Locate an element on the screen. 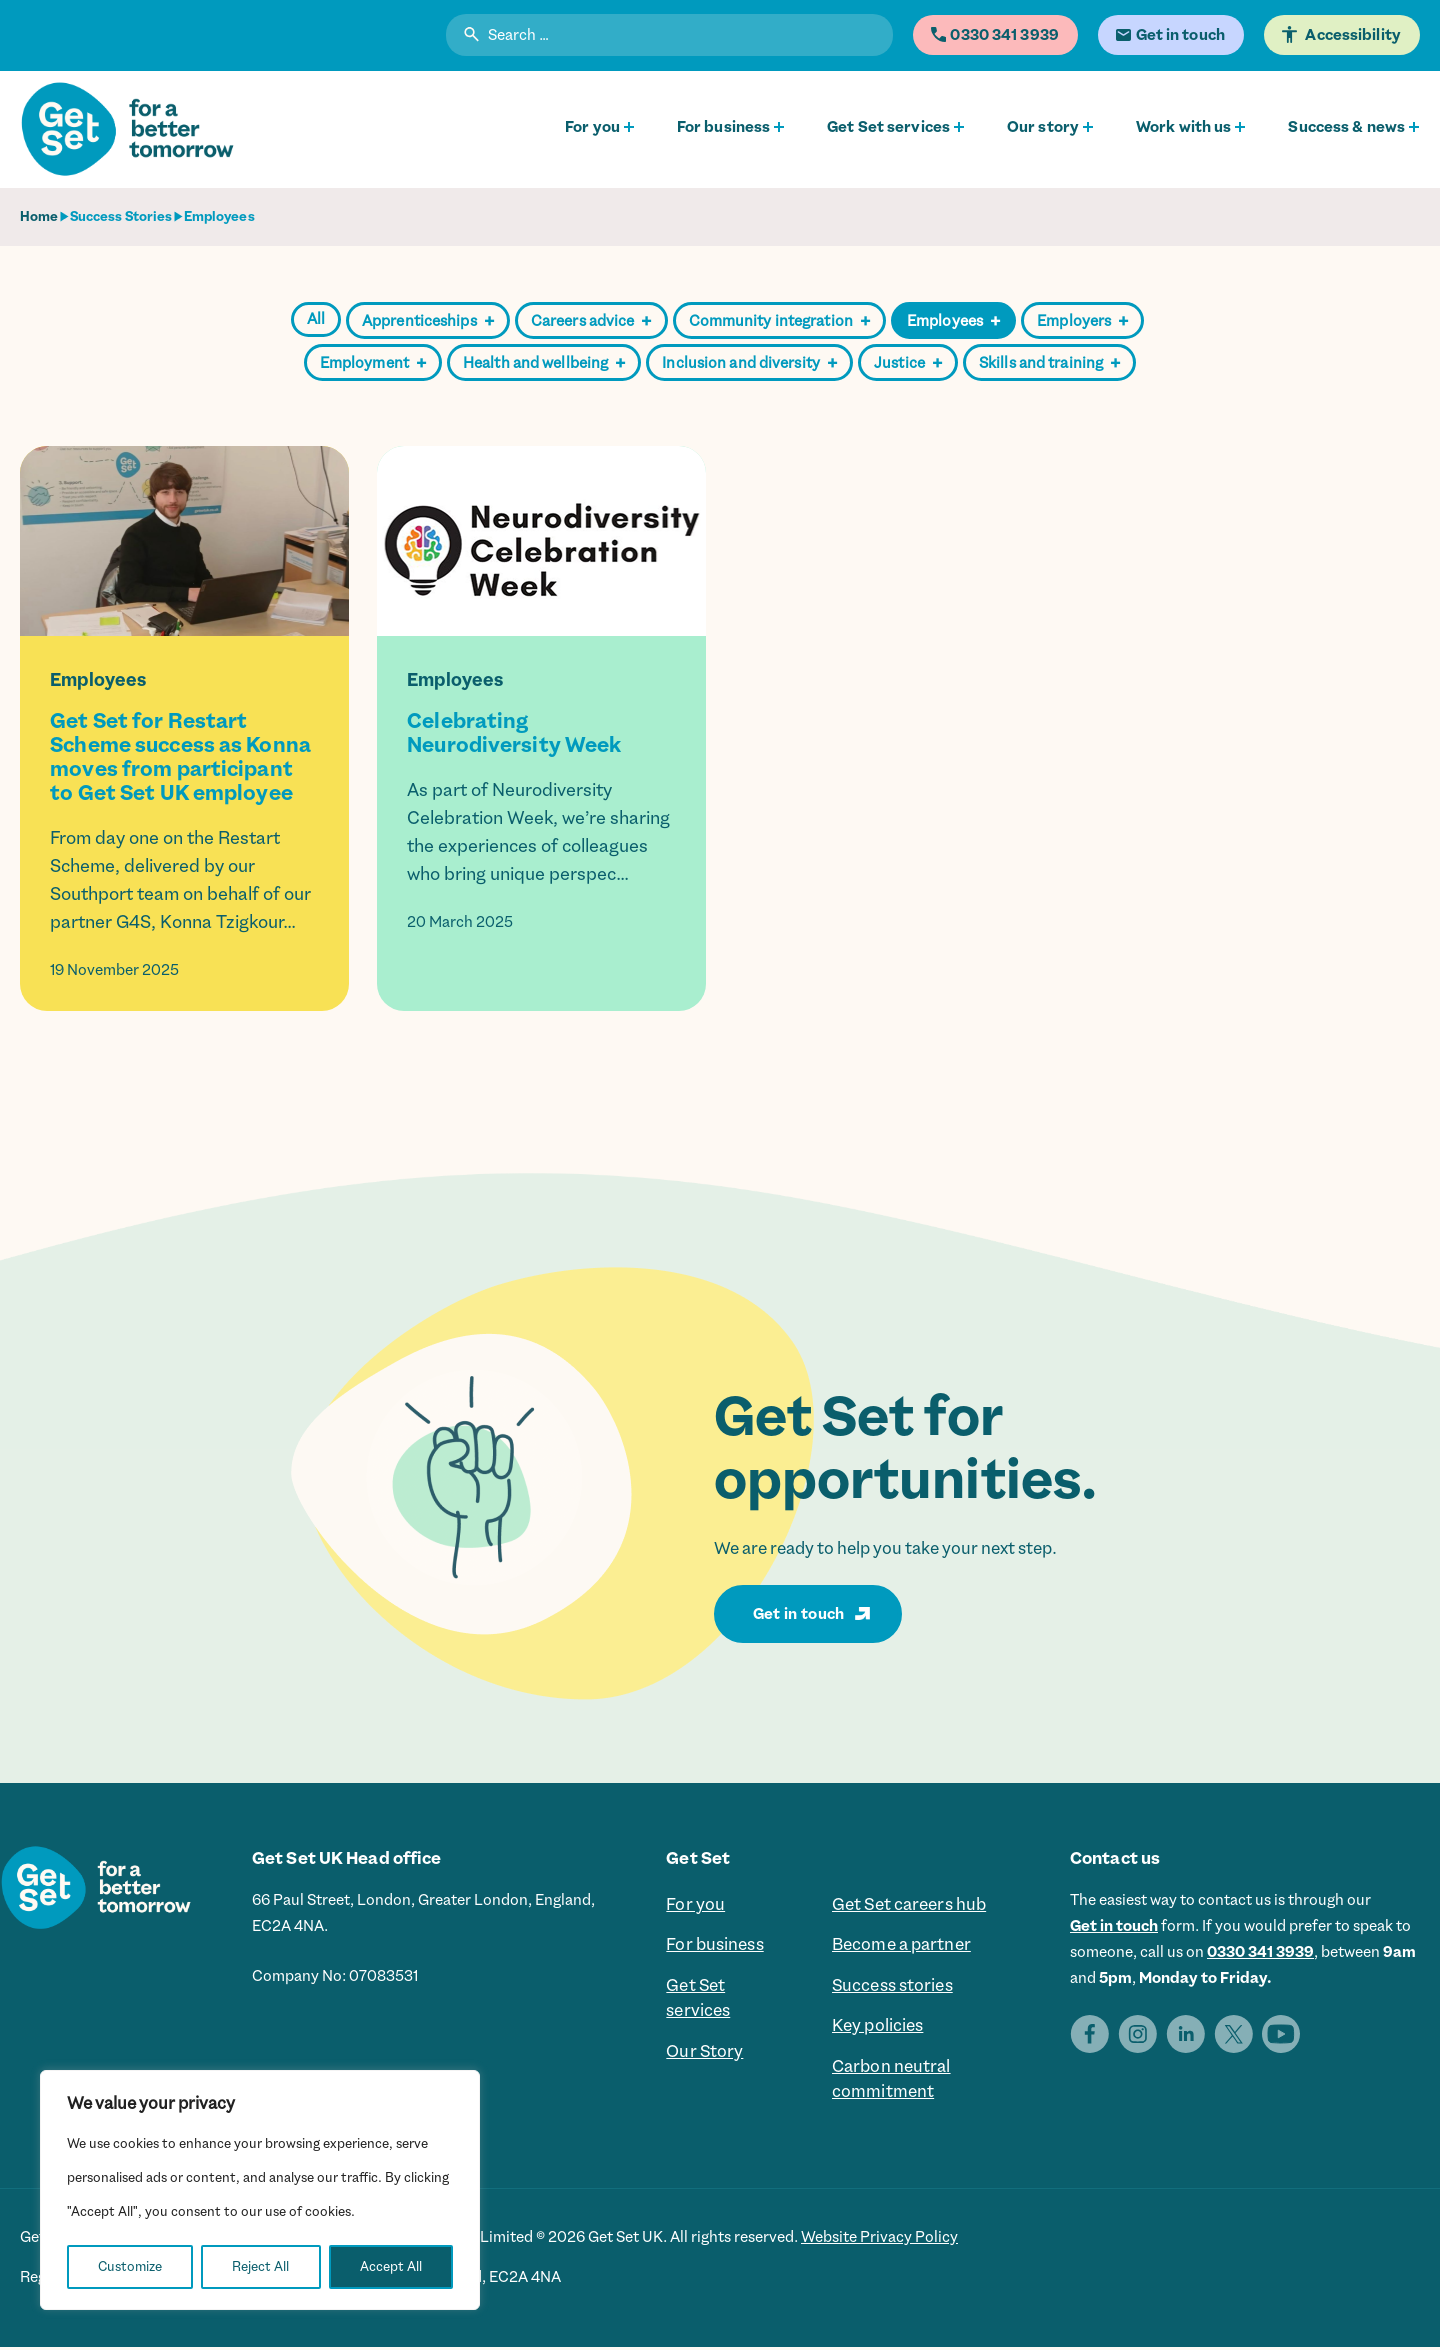  Get in touch is located at coordinates (799, 1614).